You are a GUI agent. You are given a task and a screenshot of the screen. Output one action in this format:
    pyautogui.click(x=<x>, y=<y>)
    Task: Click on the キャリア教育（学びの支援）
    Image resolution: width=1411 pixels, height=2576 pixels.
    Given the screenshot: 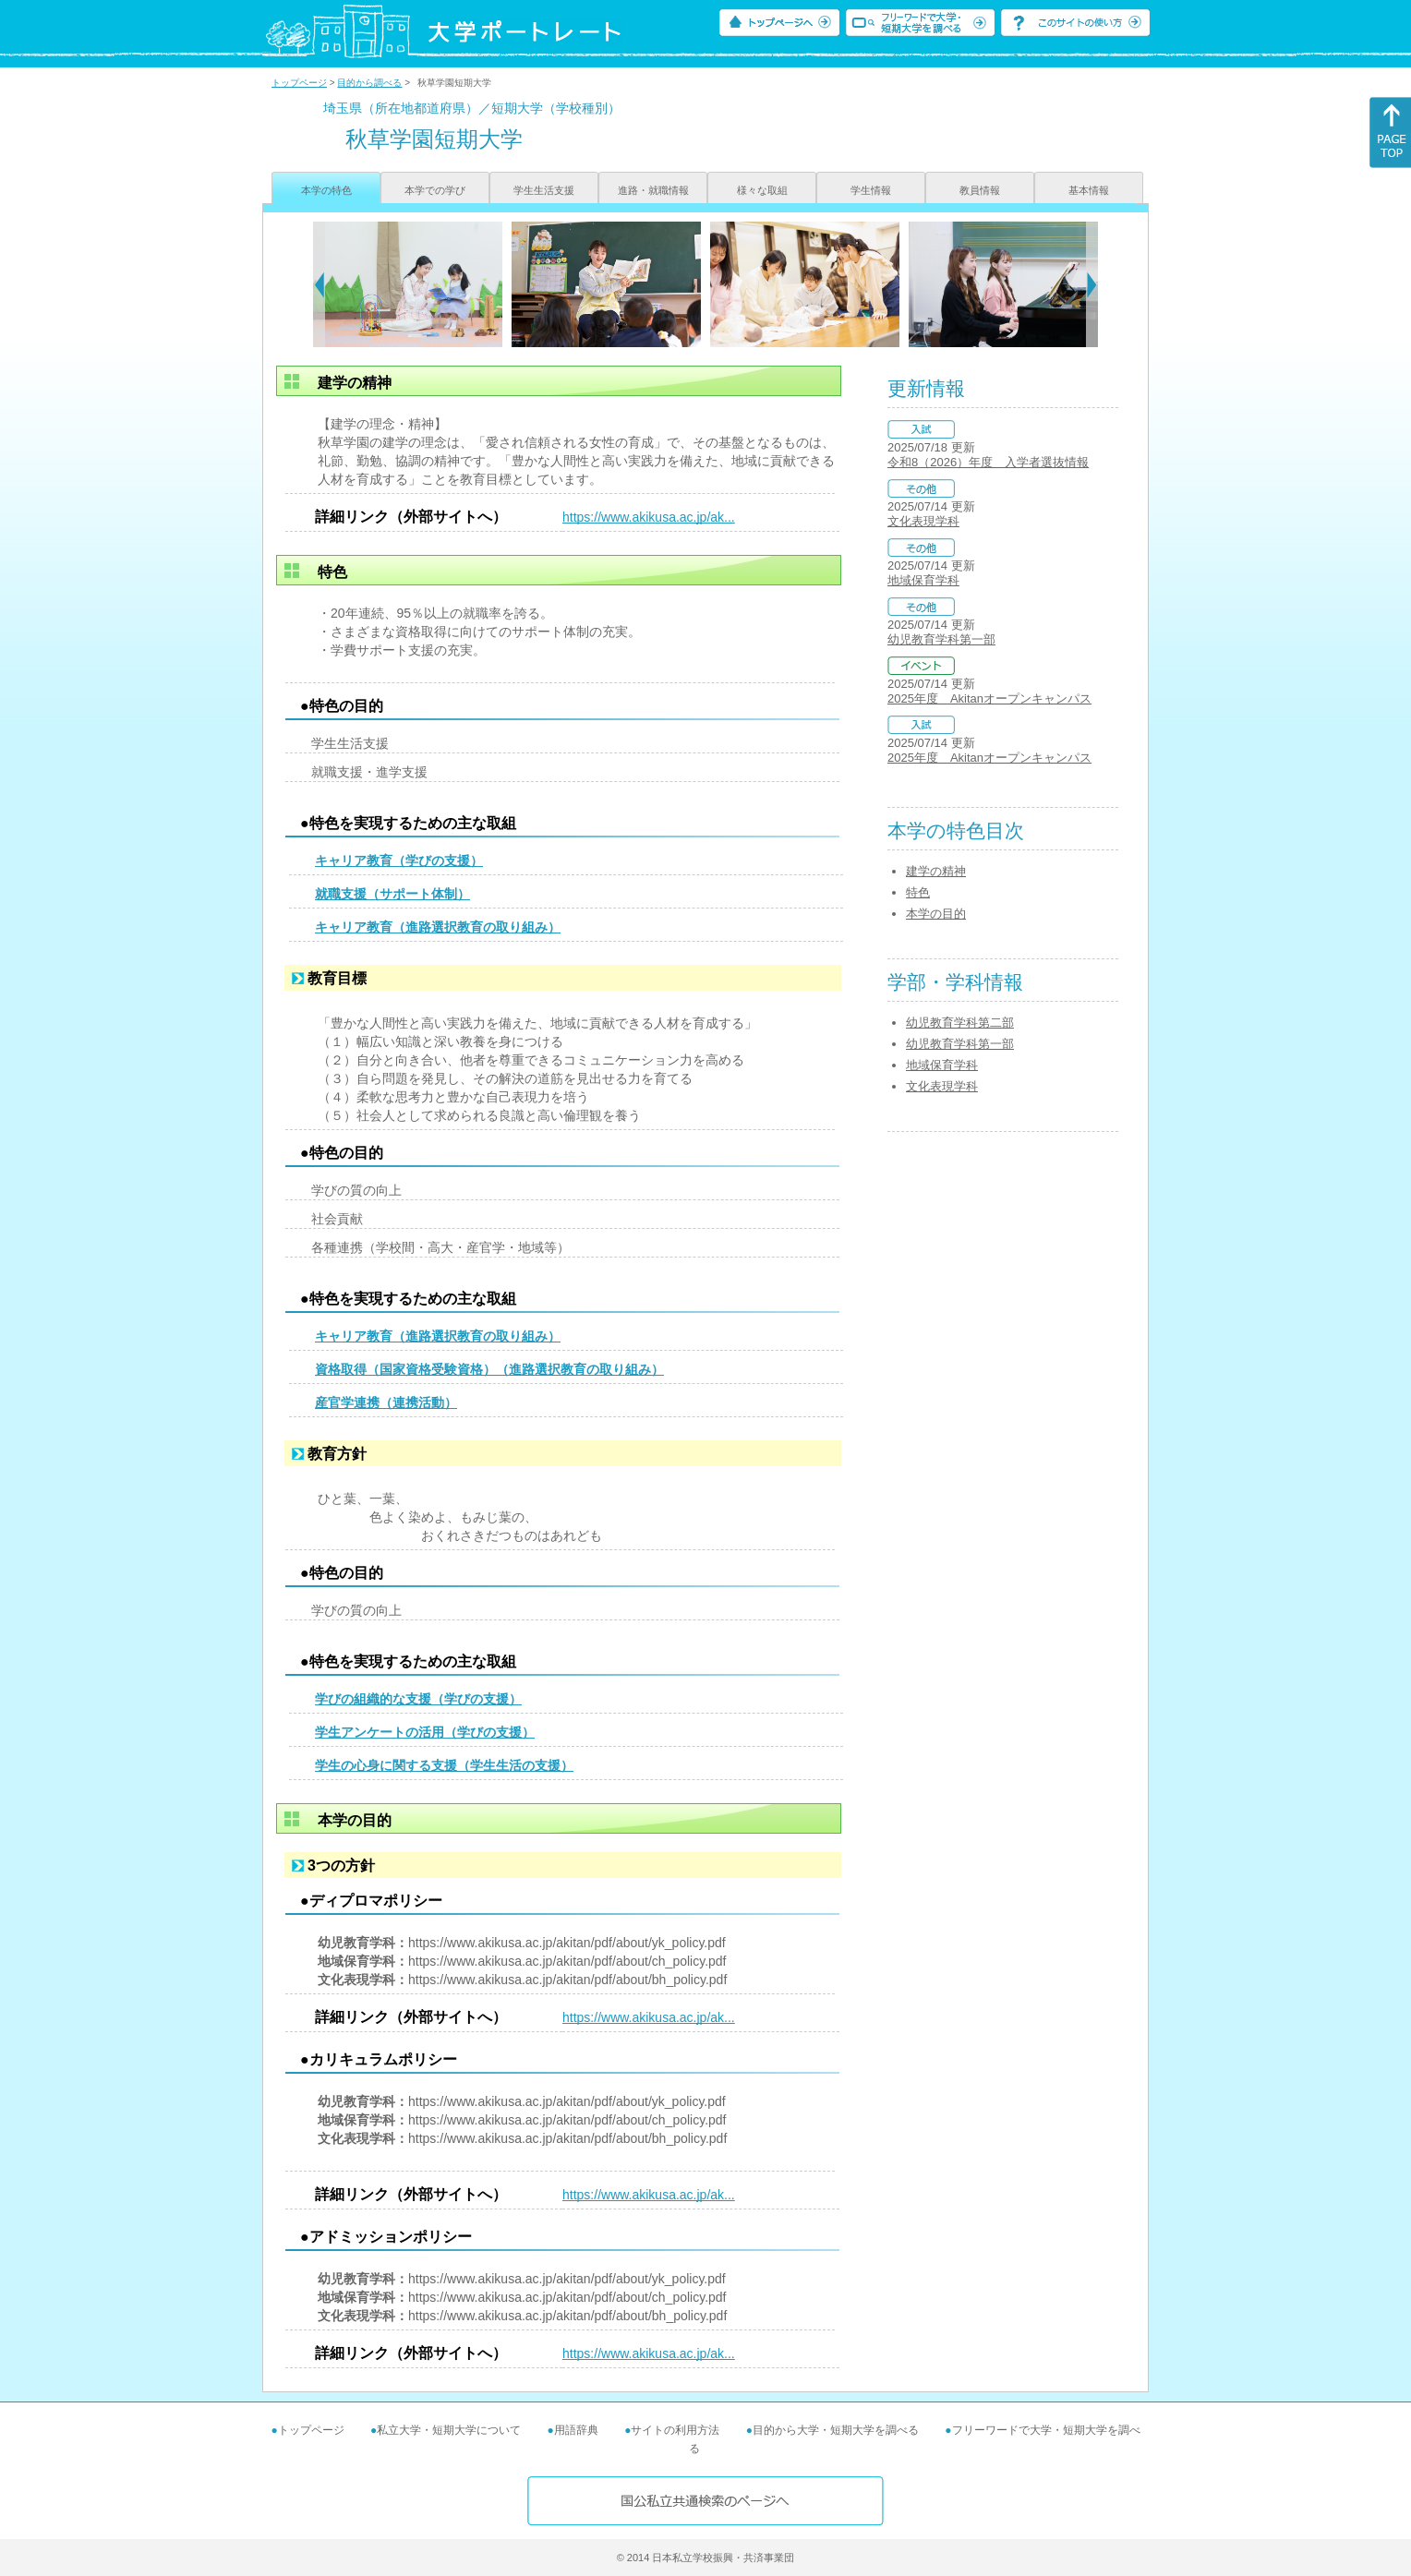 What is the action you would take?
    pyautogui.click(x=399, y=860)
    